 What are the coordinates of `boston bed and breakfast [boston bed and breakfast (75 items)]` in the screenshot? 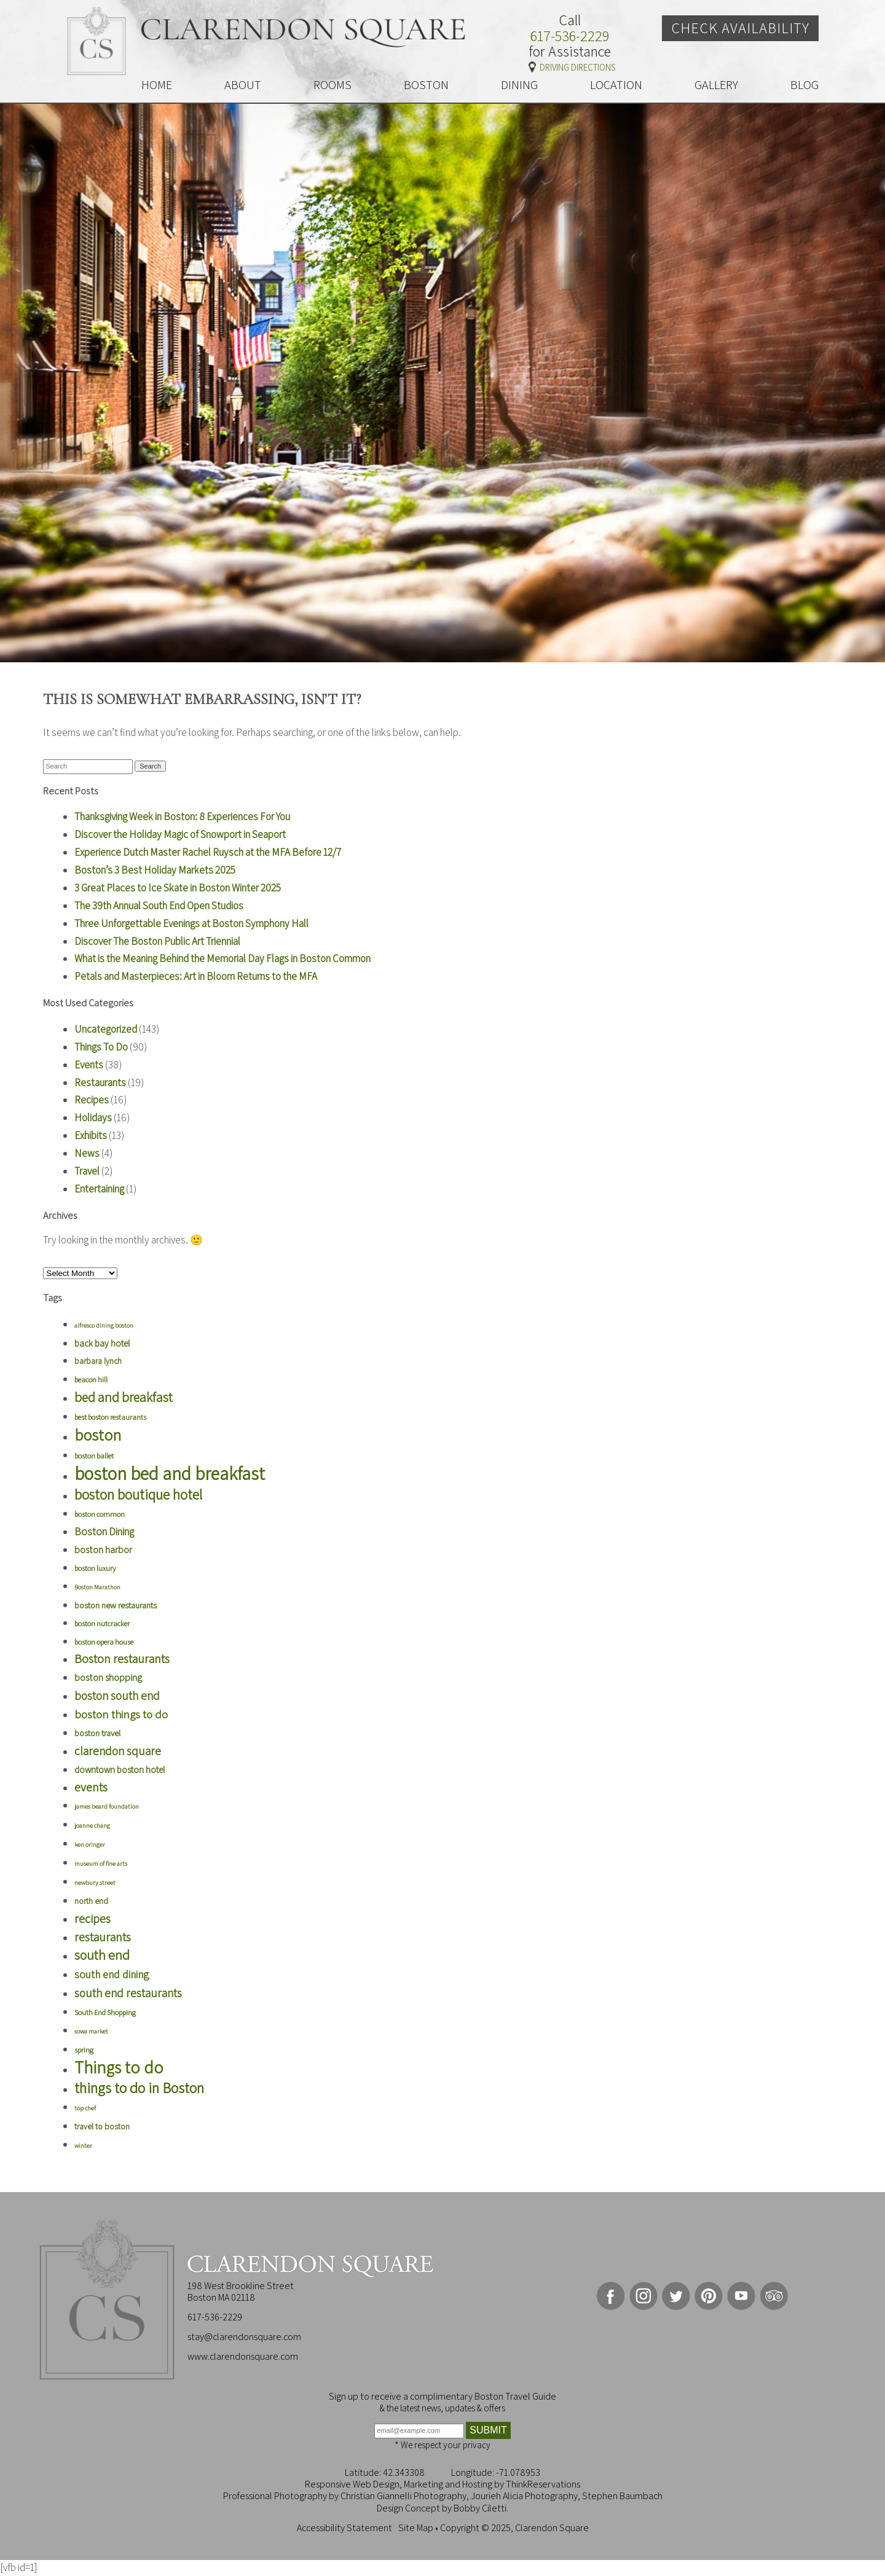 It's located at (169, 1473).